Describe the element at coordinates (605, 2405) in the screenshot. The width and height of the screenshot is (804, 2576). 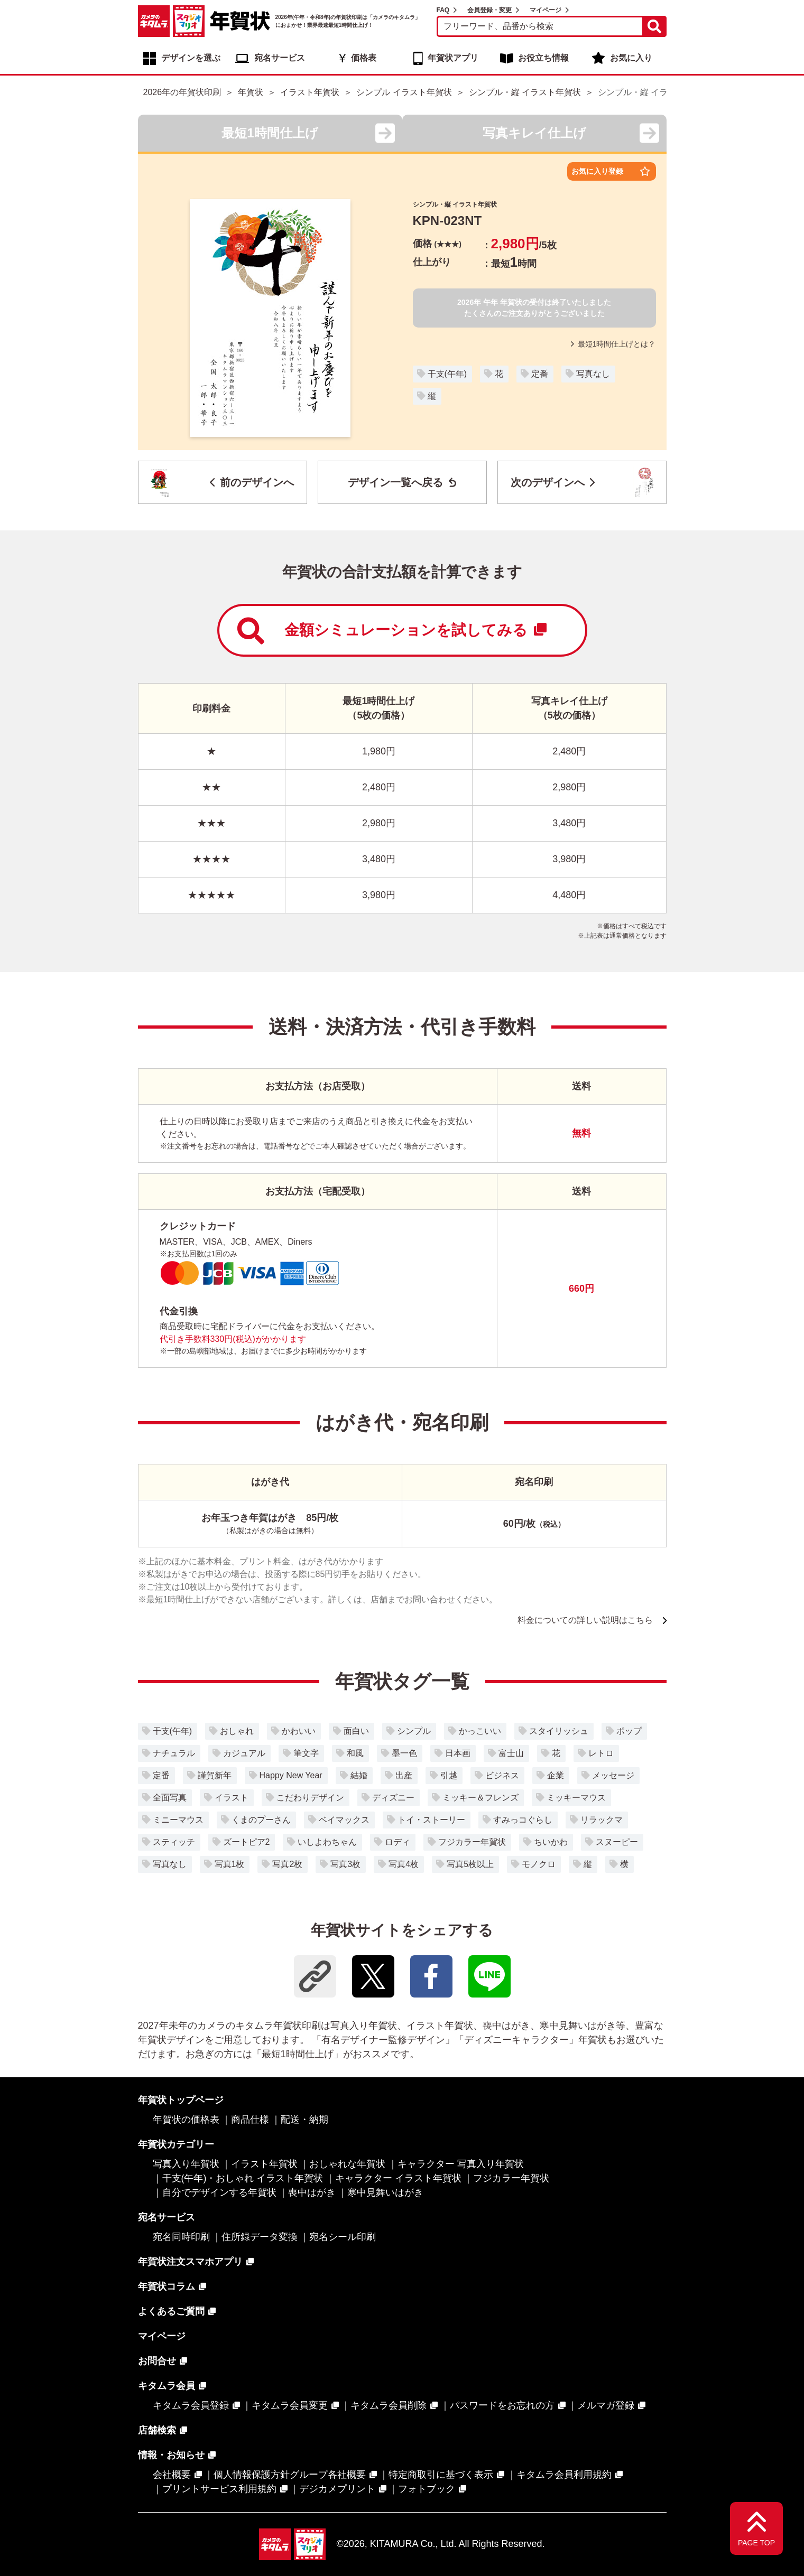
I see `メルマガ登録` at that location.